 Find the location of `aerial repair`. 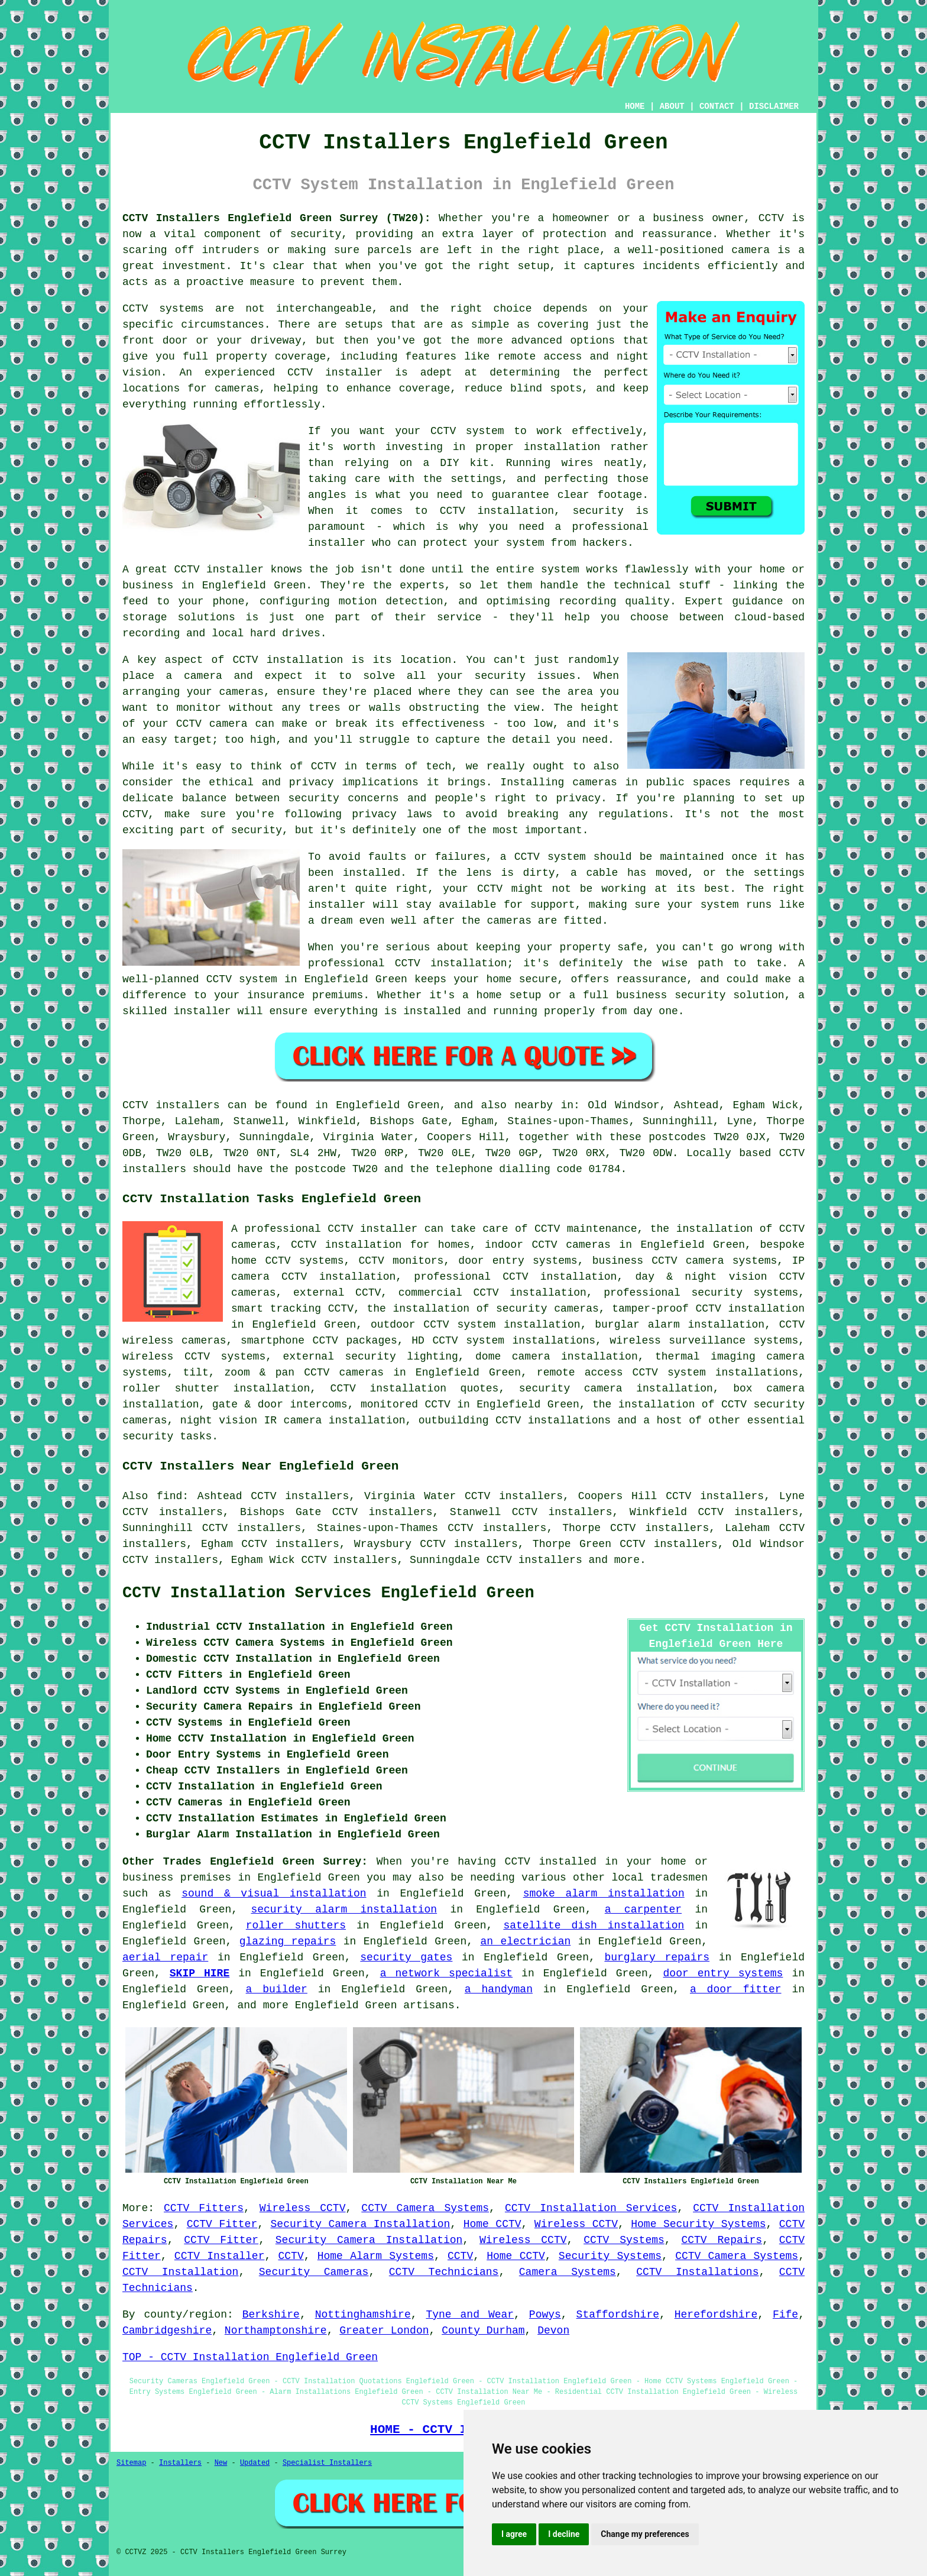

aerial repair is located at coordinates (165, 1957).